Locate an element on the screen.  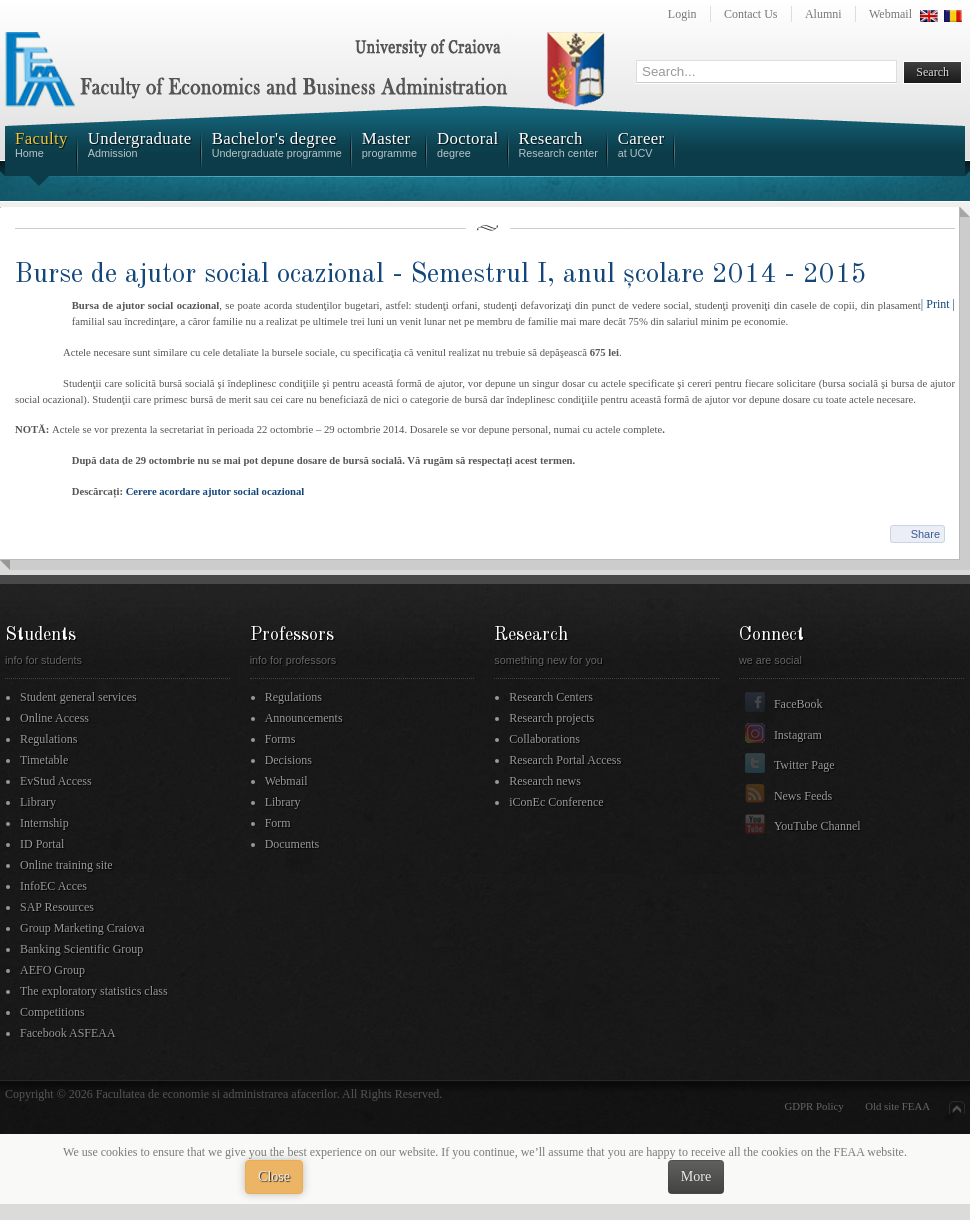
Decisions is located at coordinates (288, 760).